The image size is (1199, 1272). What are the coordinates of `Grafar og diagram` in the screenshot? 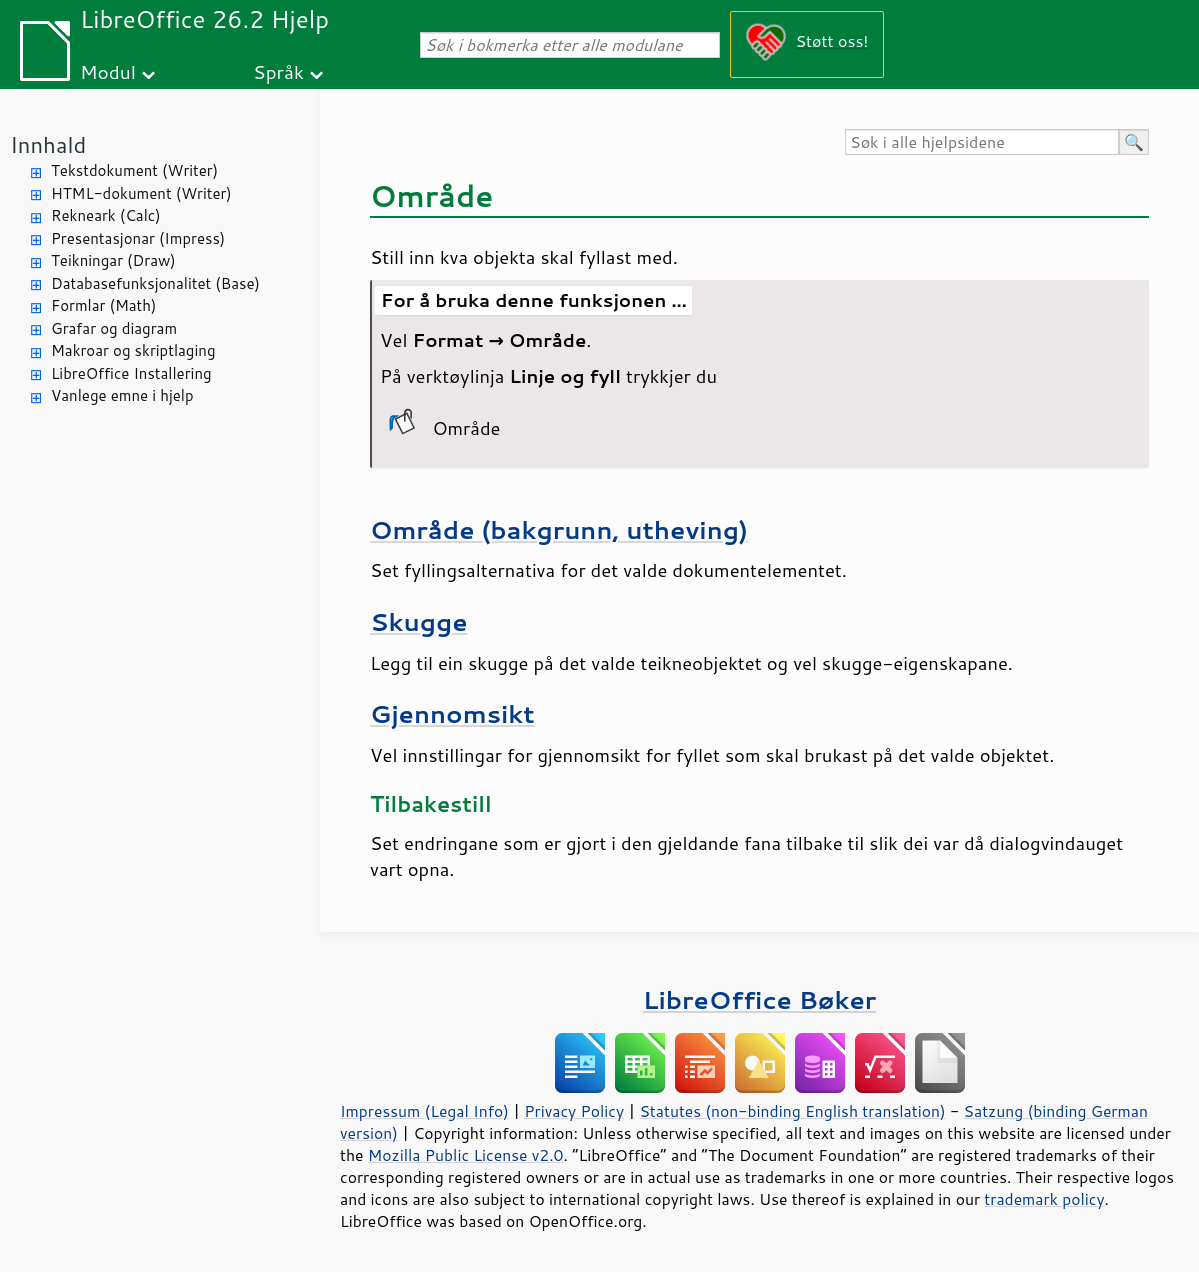 It's located at (114, 328).